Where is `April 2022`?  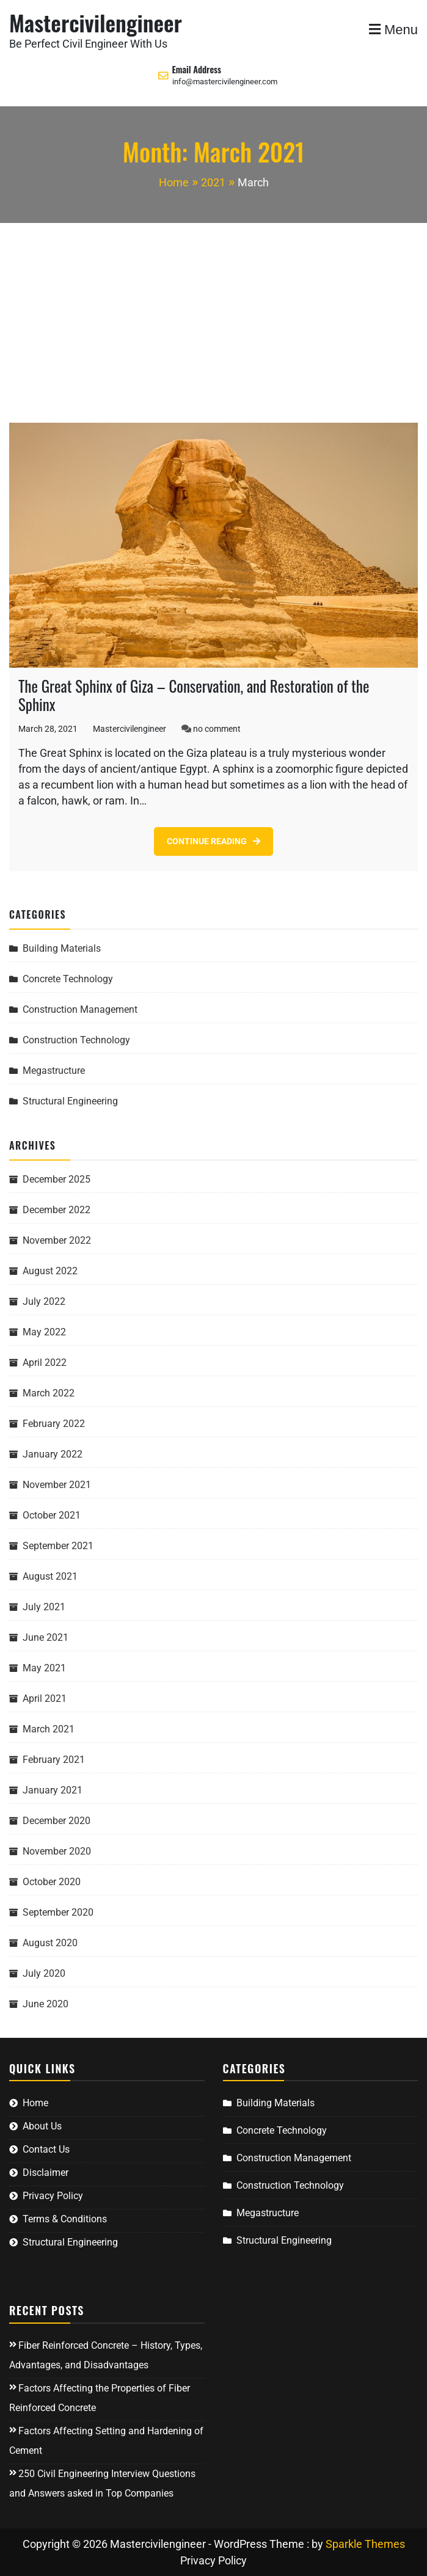
April 2022 is located at coordinates (45, 1362).